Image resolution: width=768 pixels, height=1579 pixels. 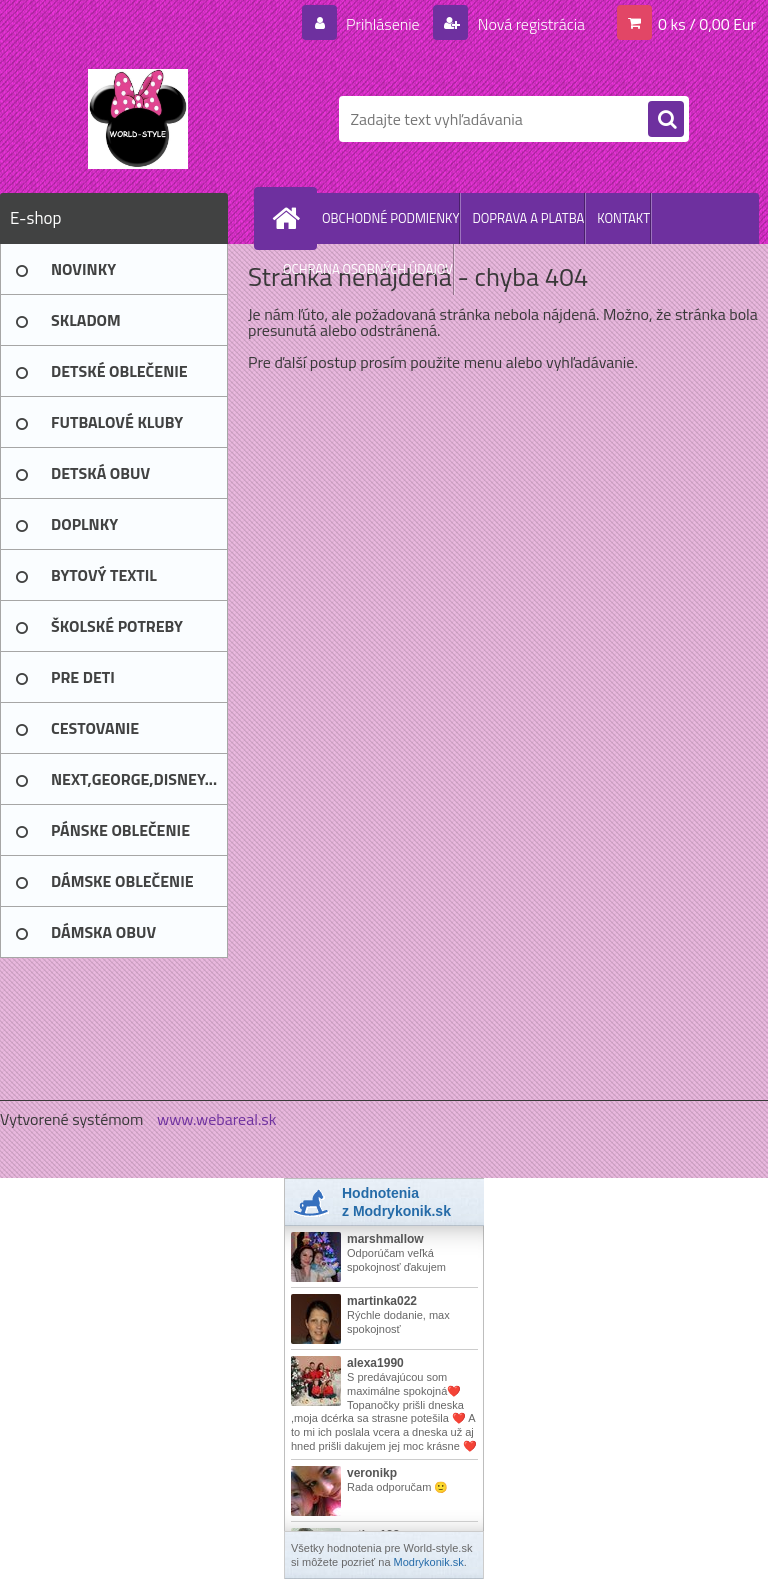 I want to click on KONTAKT, so click(x=623, y=218).